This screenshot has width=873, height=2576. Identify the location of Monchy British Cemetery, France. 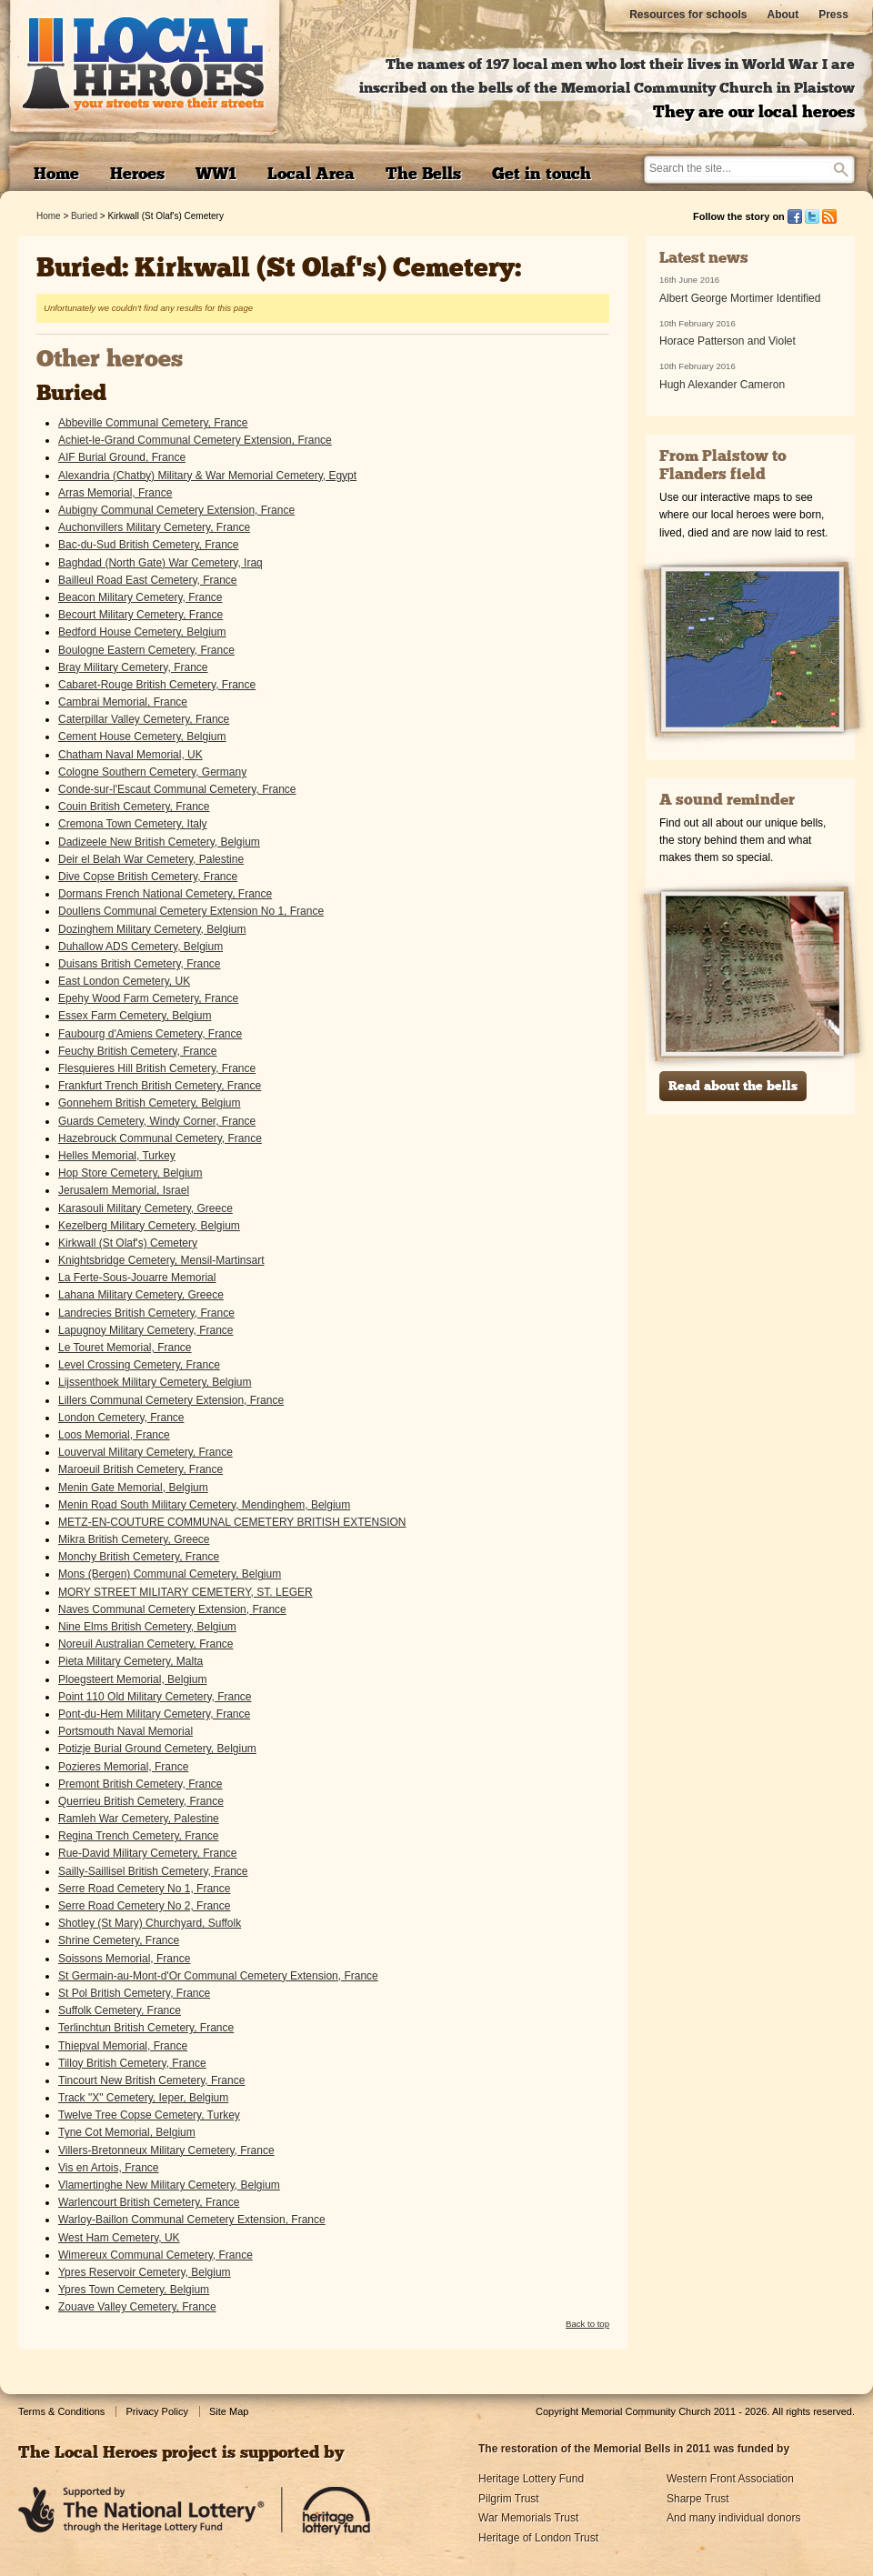
(138, 1556).